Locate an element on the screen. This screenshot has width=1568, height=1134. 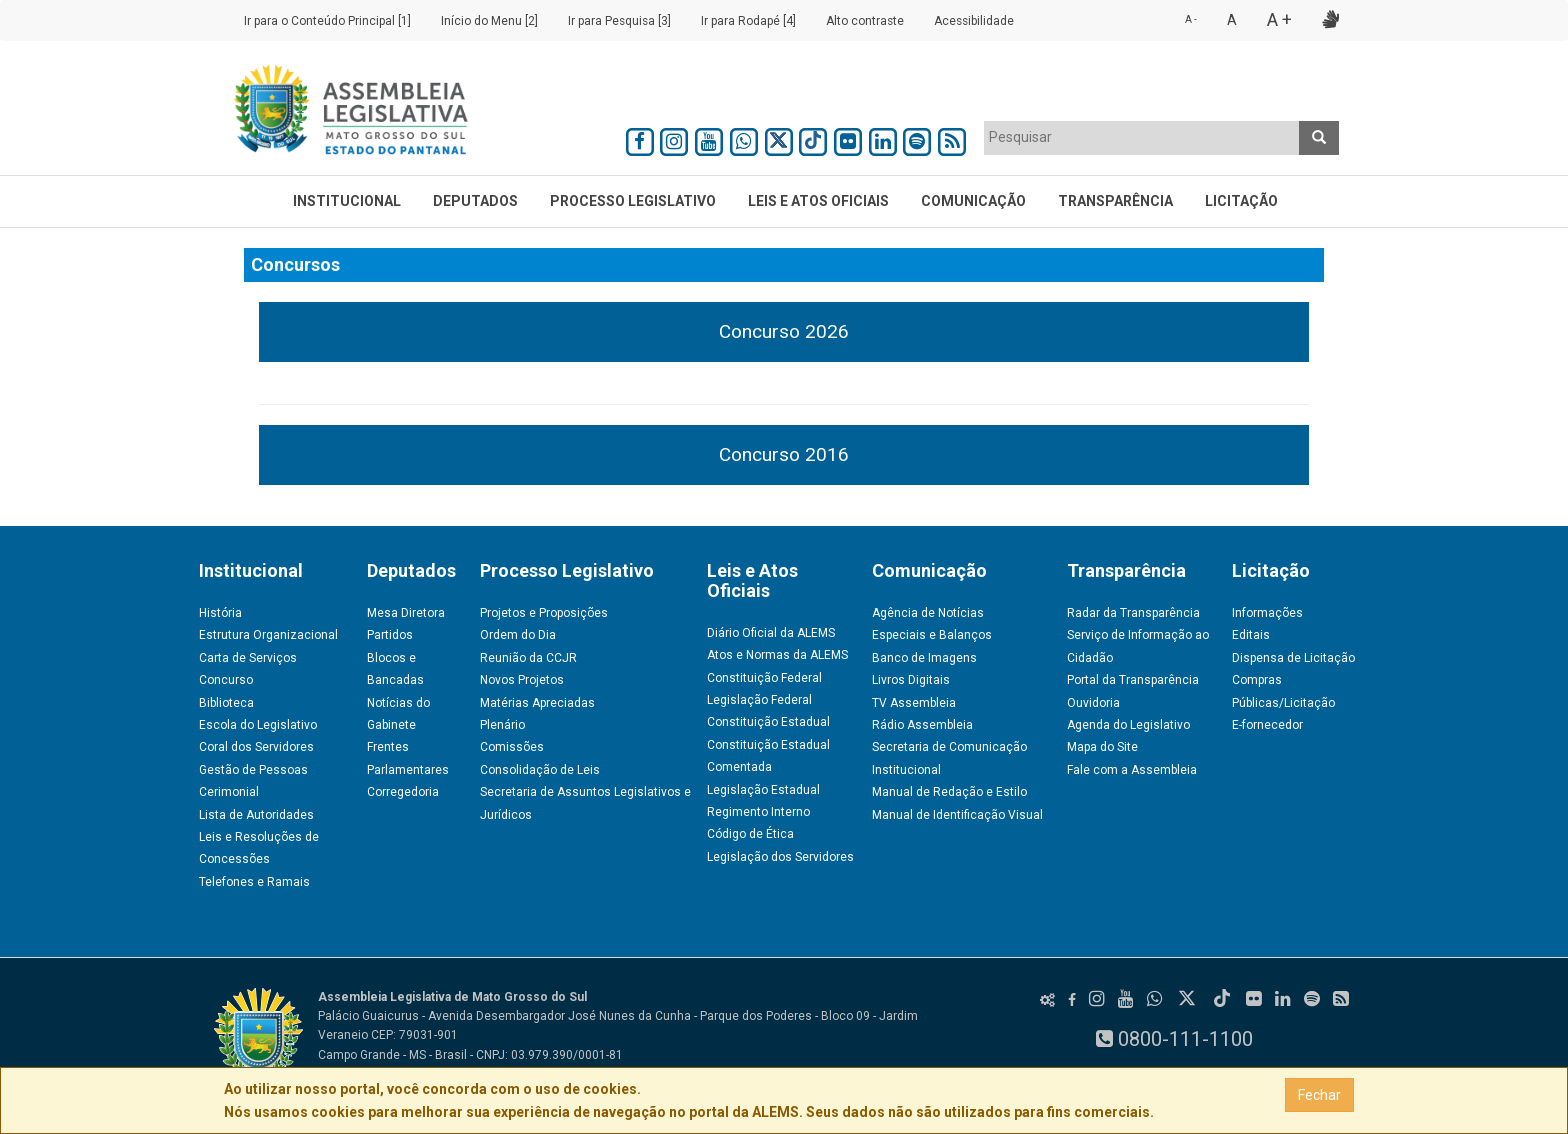
Banco de Imagens is located at coordinates (924, 658).